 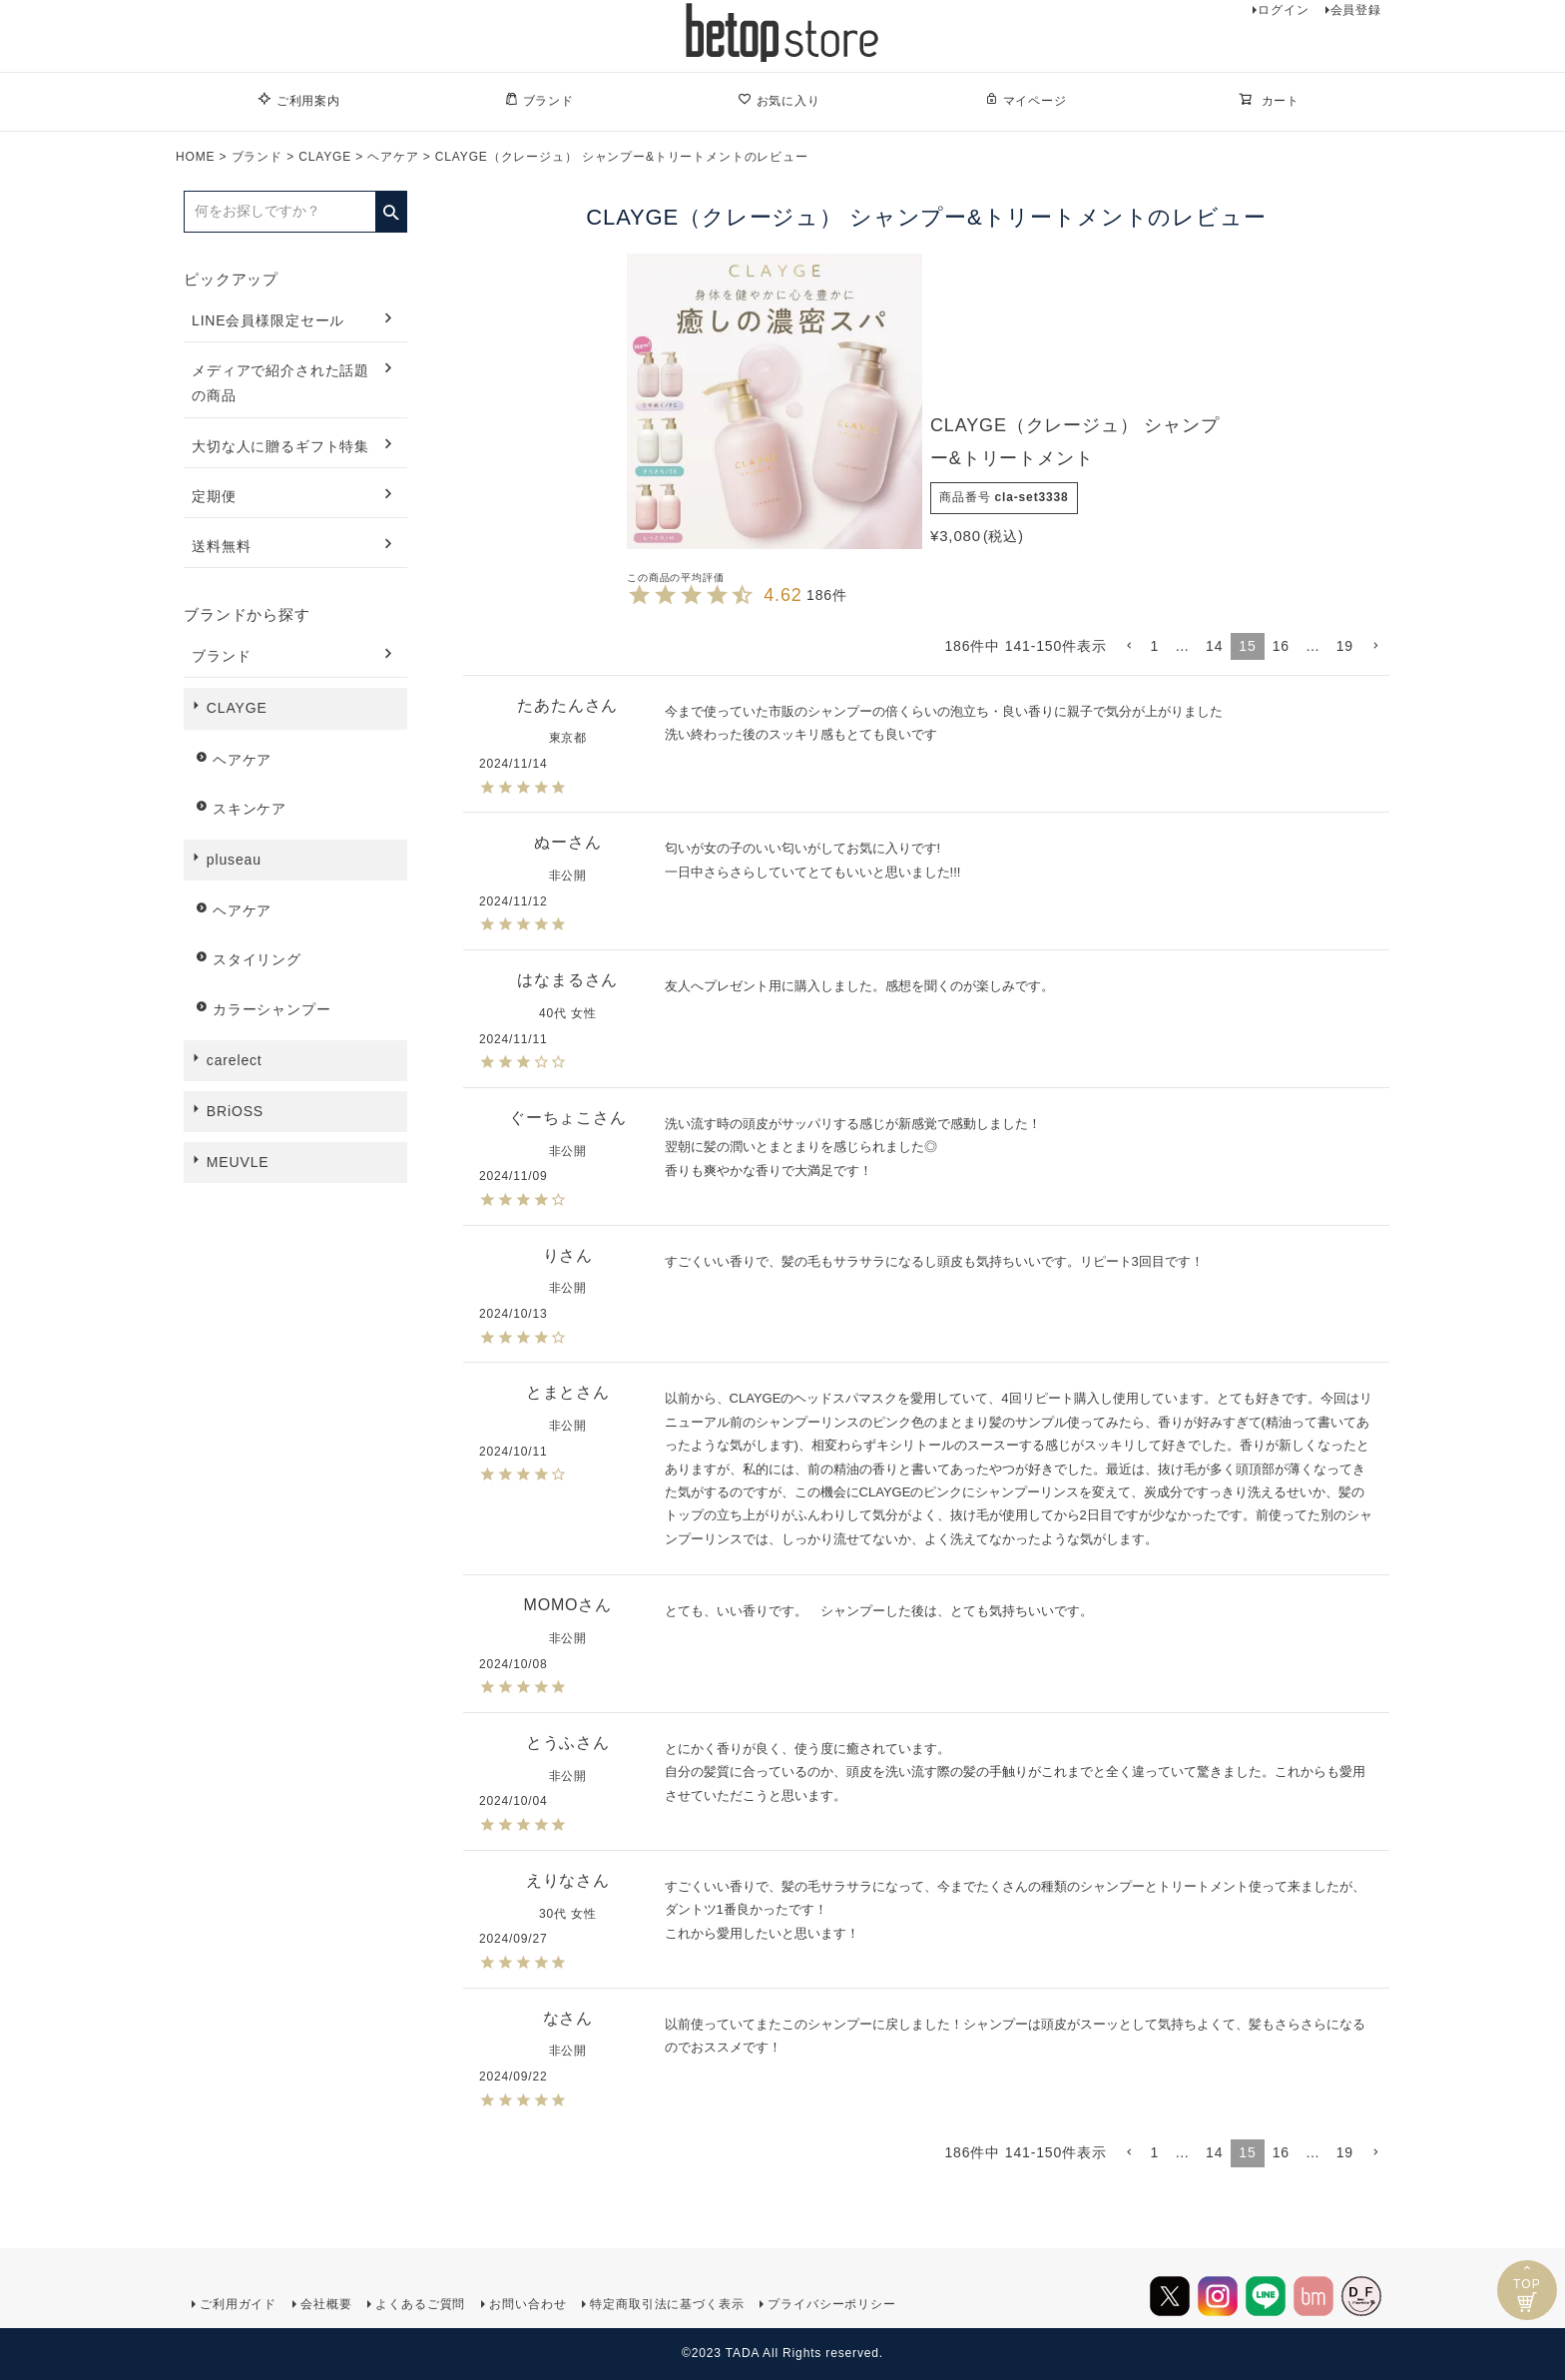 I want to click on よくあるご質問, so click(x=420, y=2304).